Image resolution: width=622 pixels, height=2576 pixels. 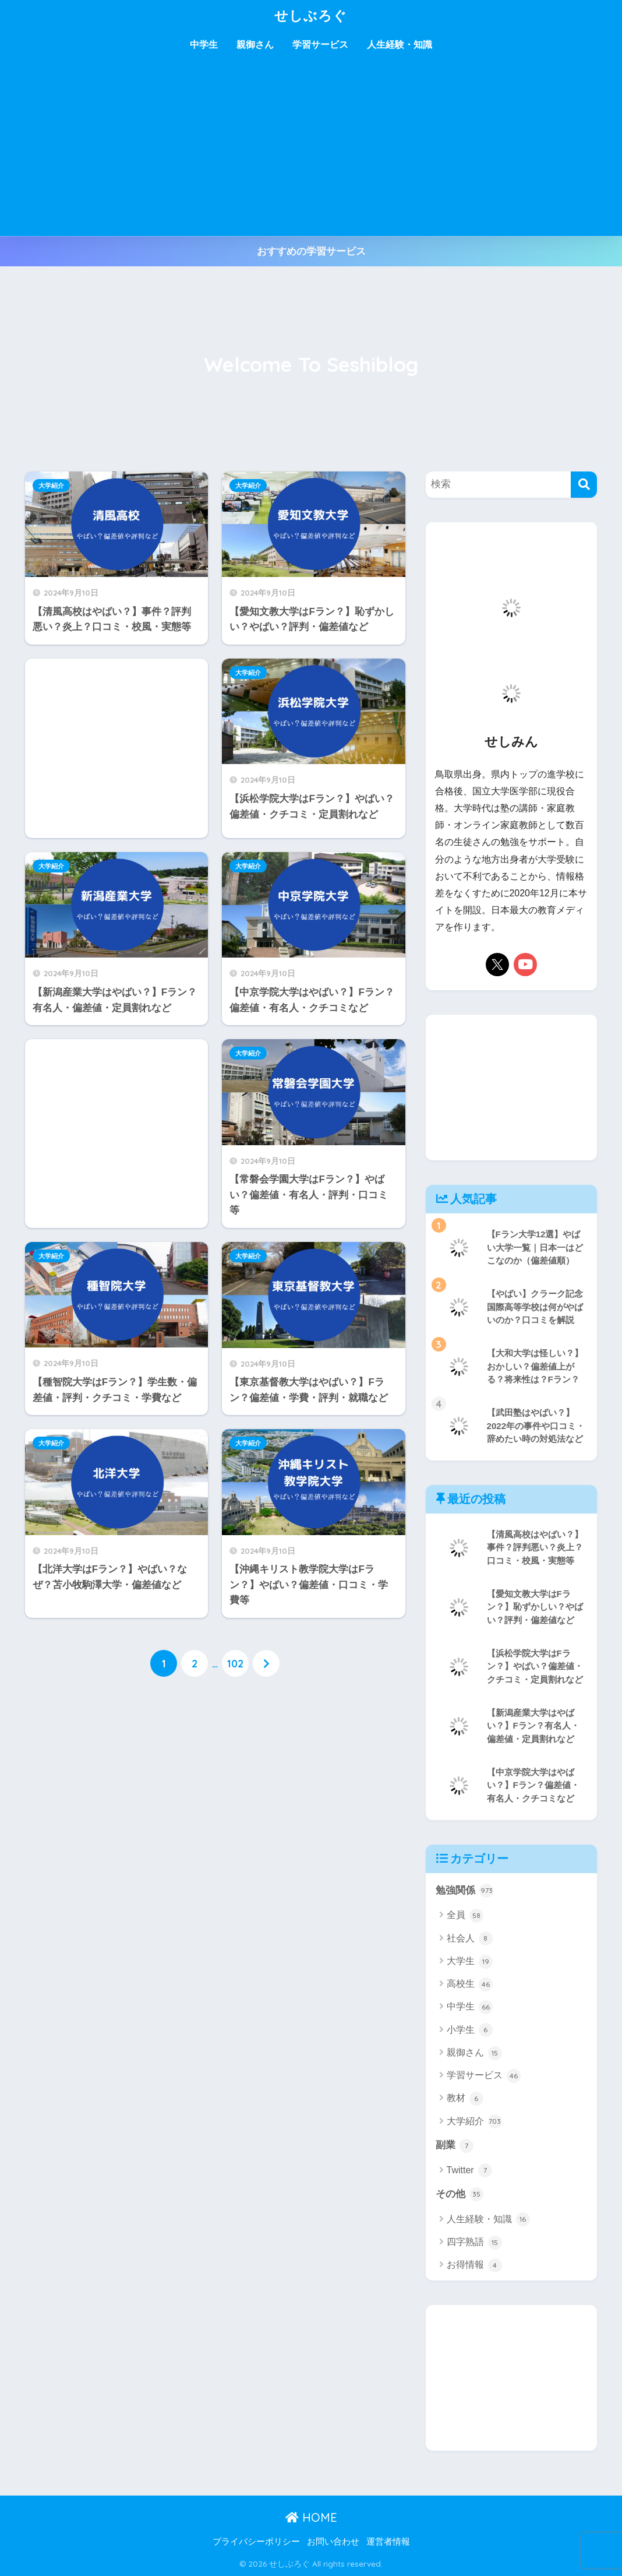 I want to click on 小学生, so click(x=470, y=2030).